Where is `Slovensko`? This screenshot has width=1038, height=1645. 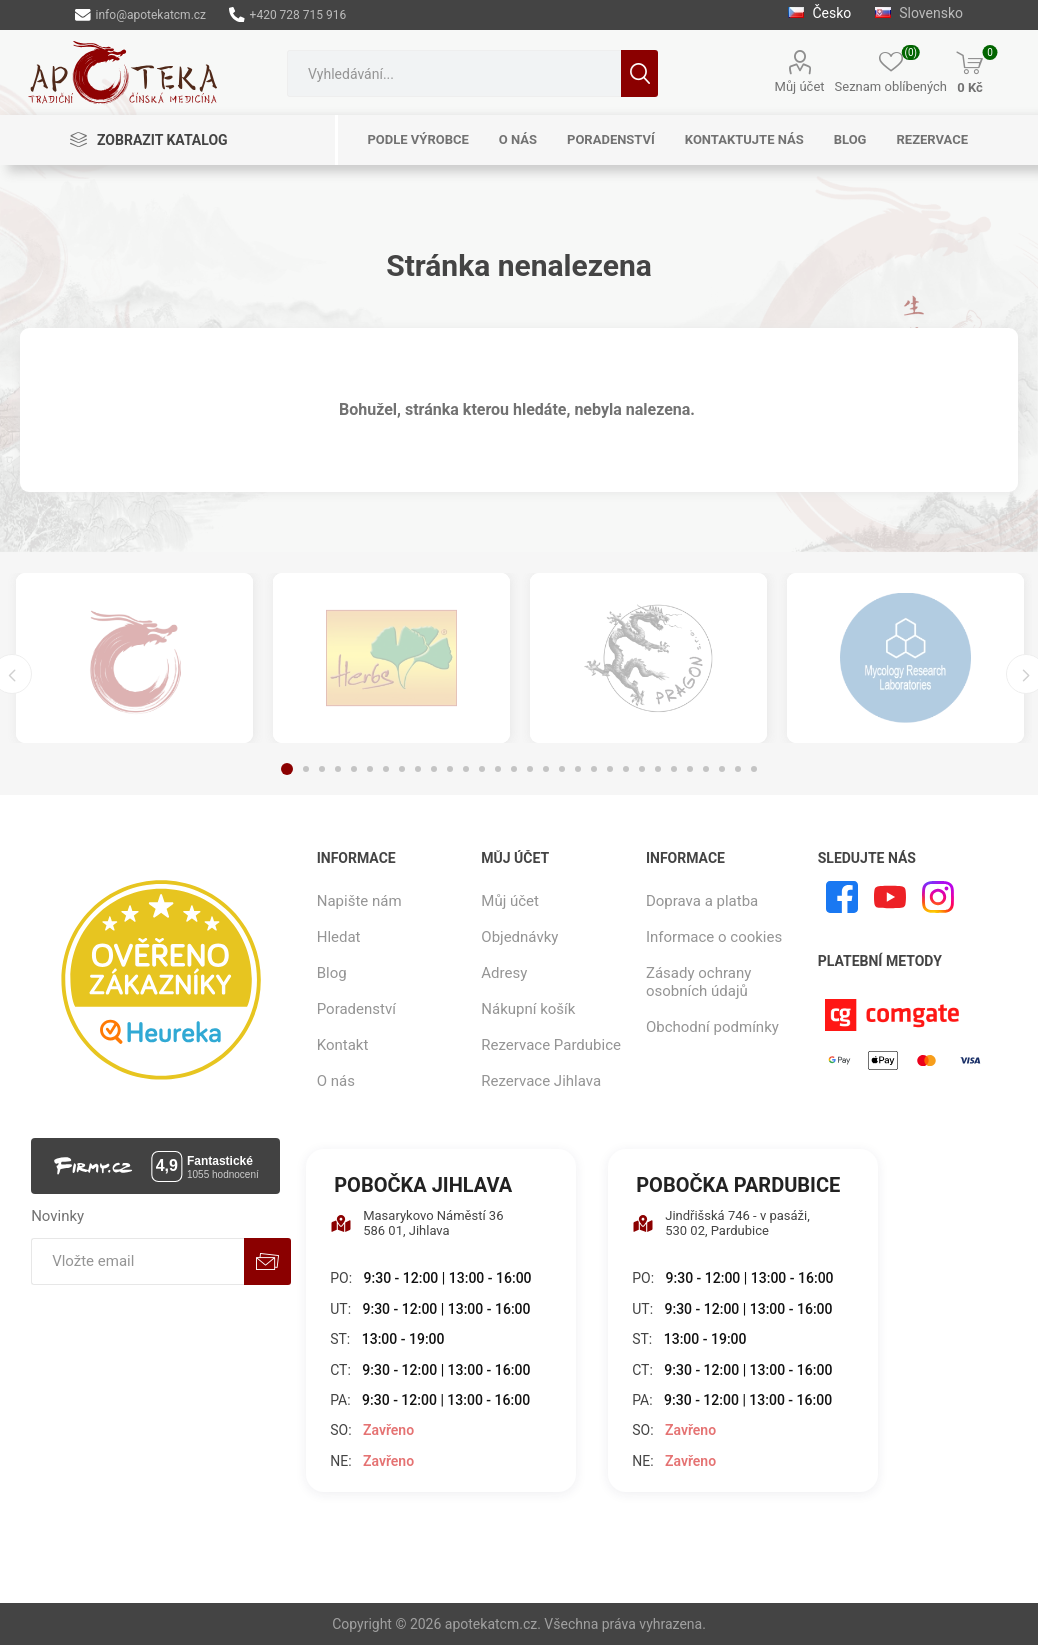
Slovensko is located at coordinates (919, 13).